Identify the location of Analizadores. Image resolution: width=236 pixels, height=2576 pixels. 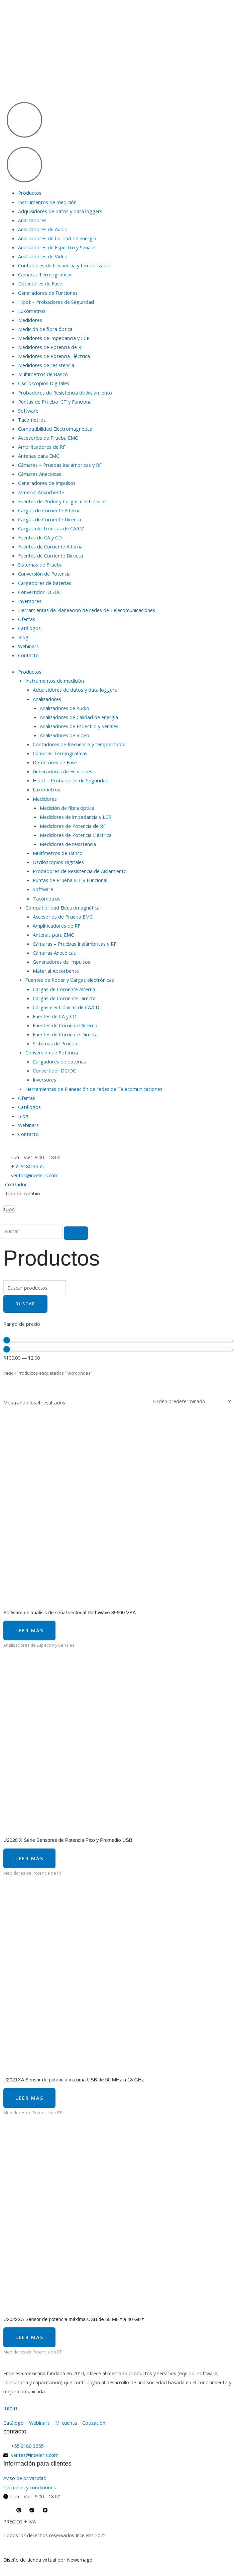
(32, 220).